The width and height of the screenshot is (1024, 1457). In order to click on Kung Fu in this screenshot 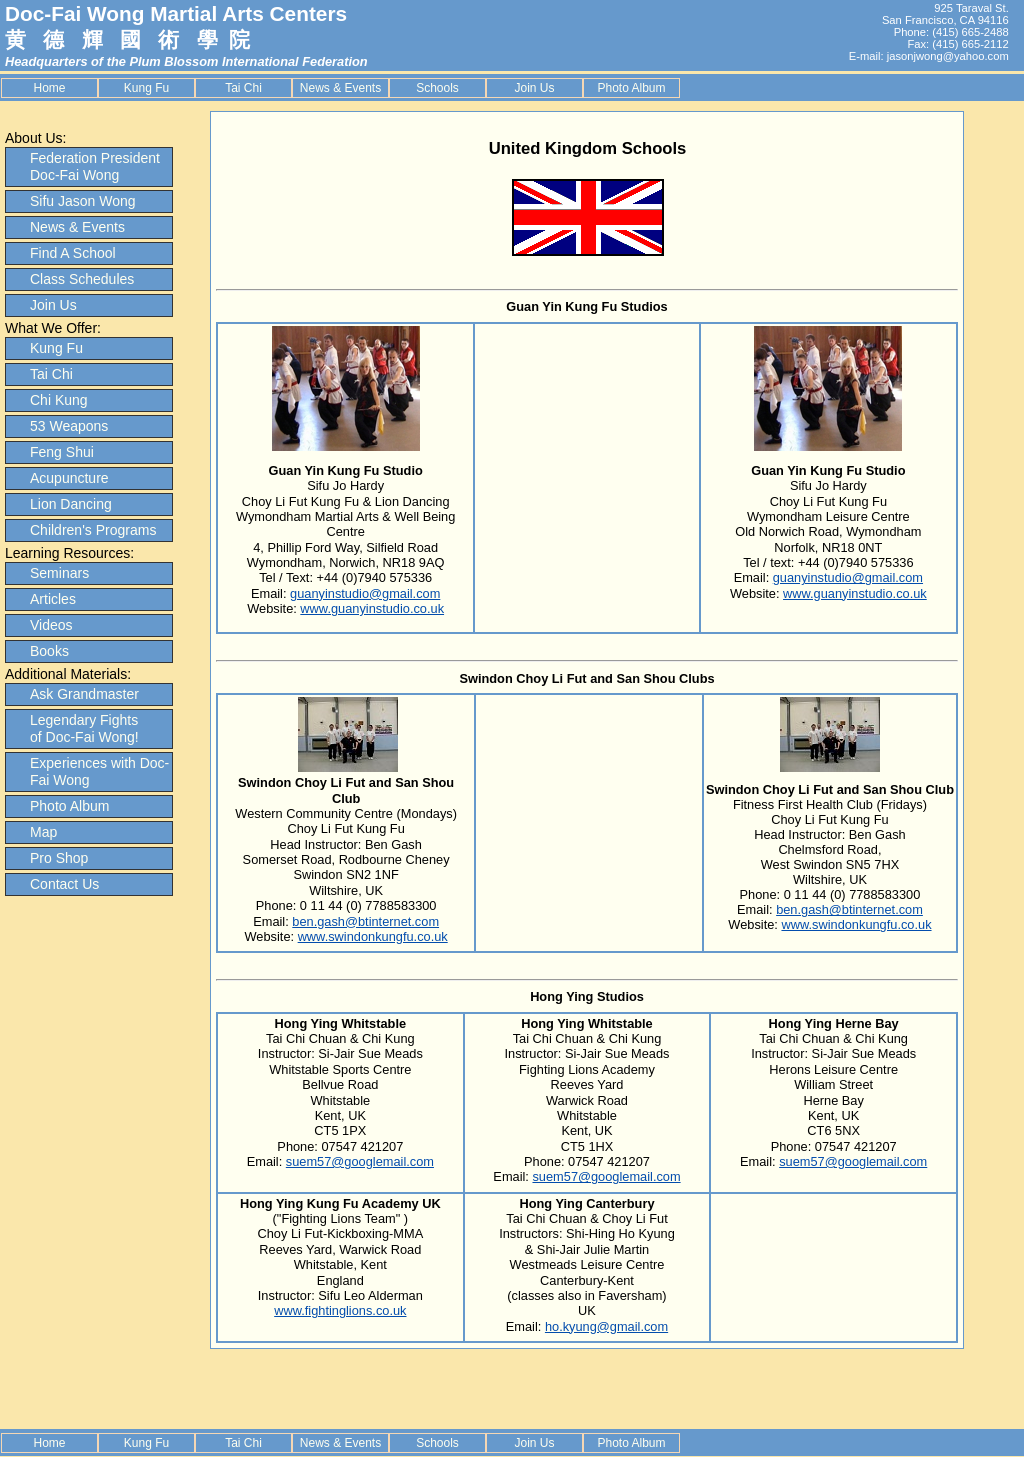, I will do `click(146, 88)`.